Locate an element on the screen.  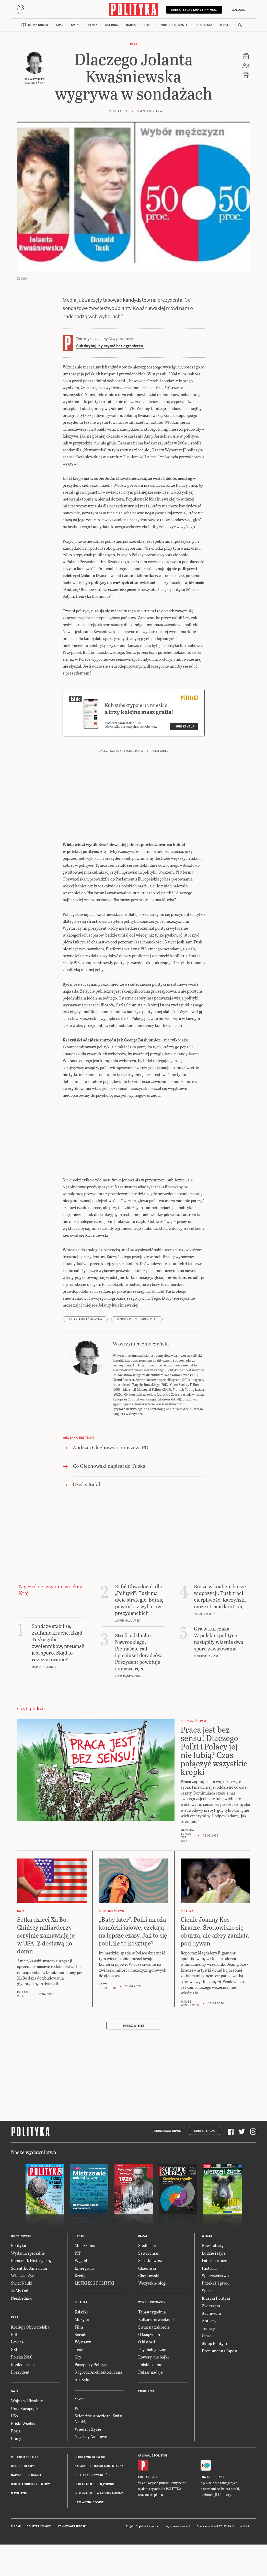
Rynek is located at coordinates (93, 25).